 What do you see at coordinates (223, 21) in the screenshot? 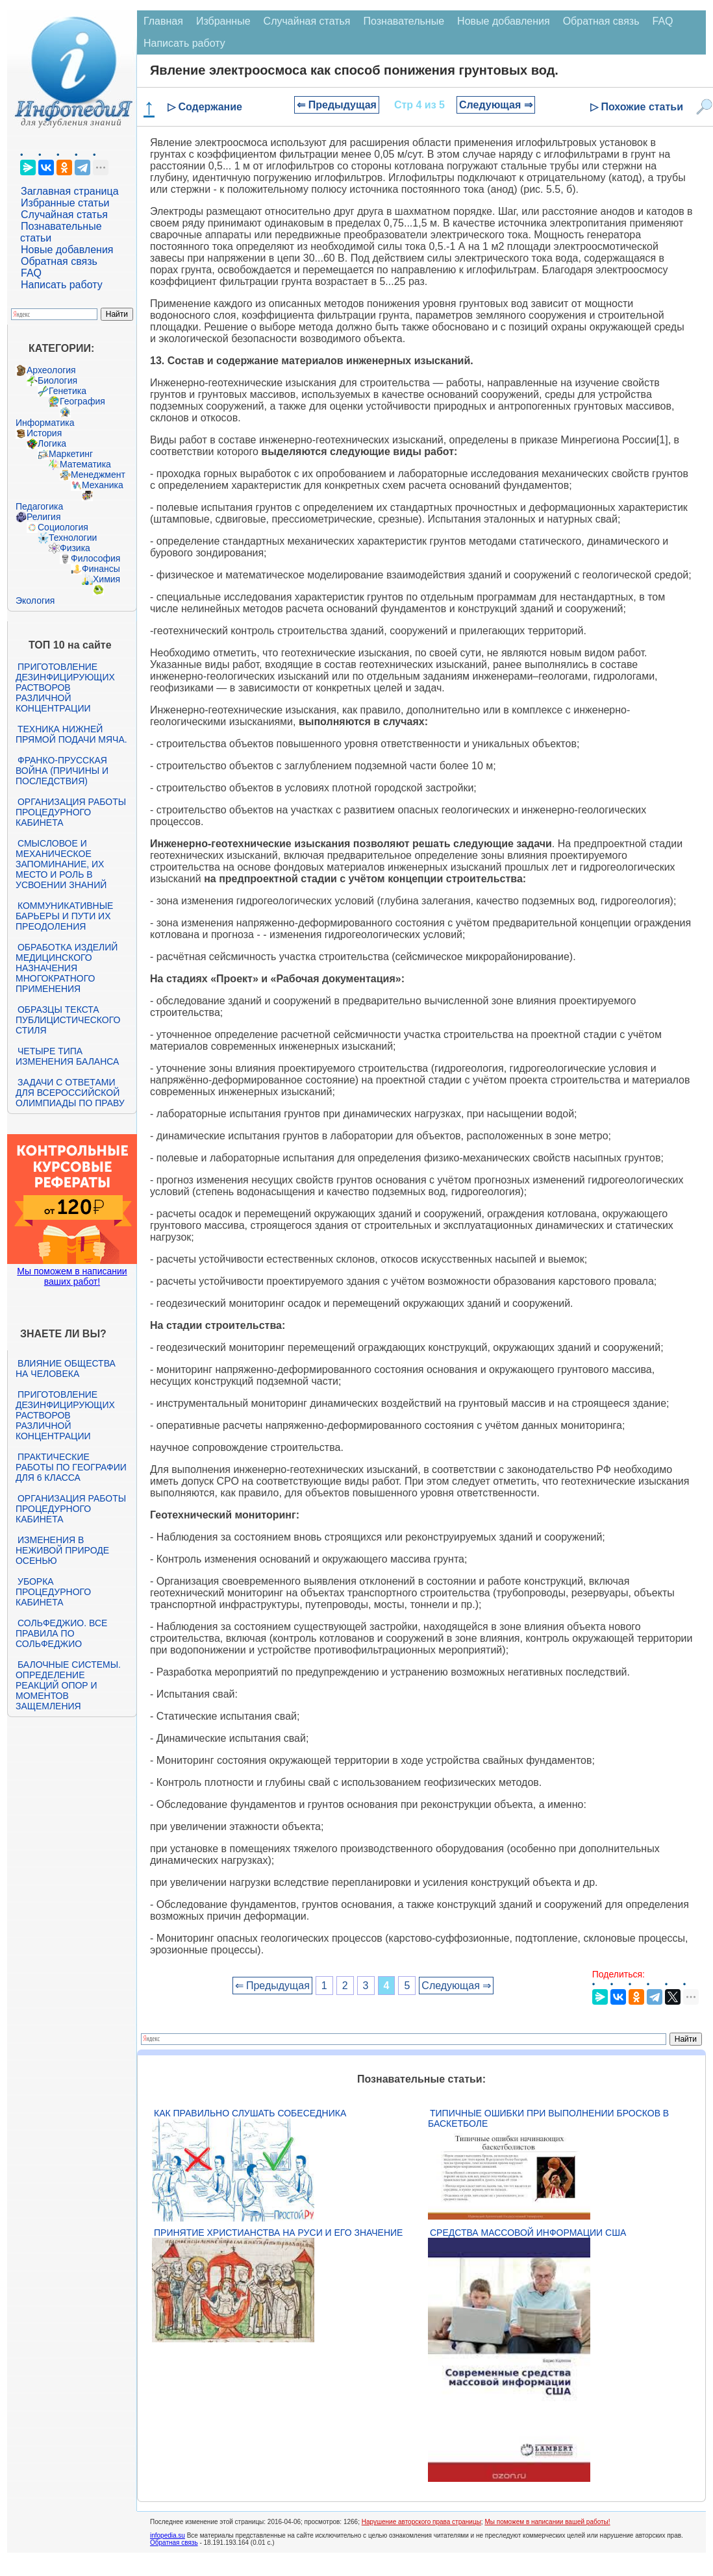
I see `Избранные` at bounding box center [223, 21].